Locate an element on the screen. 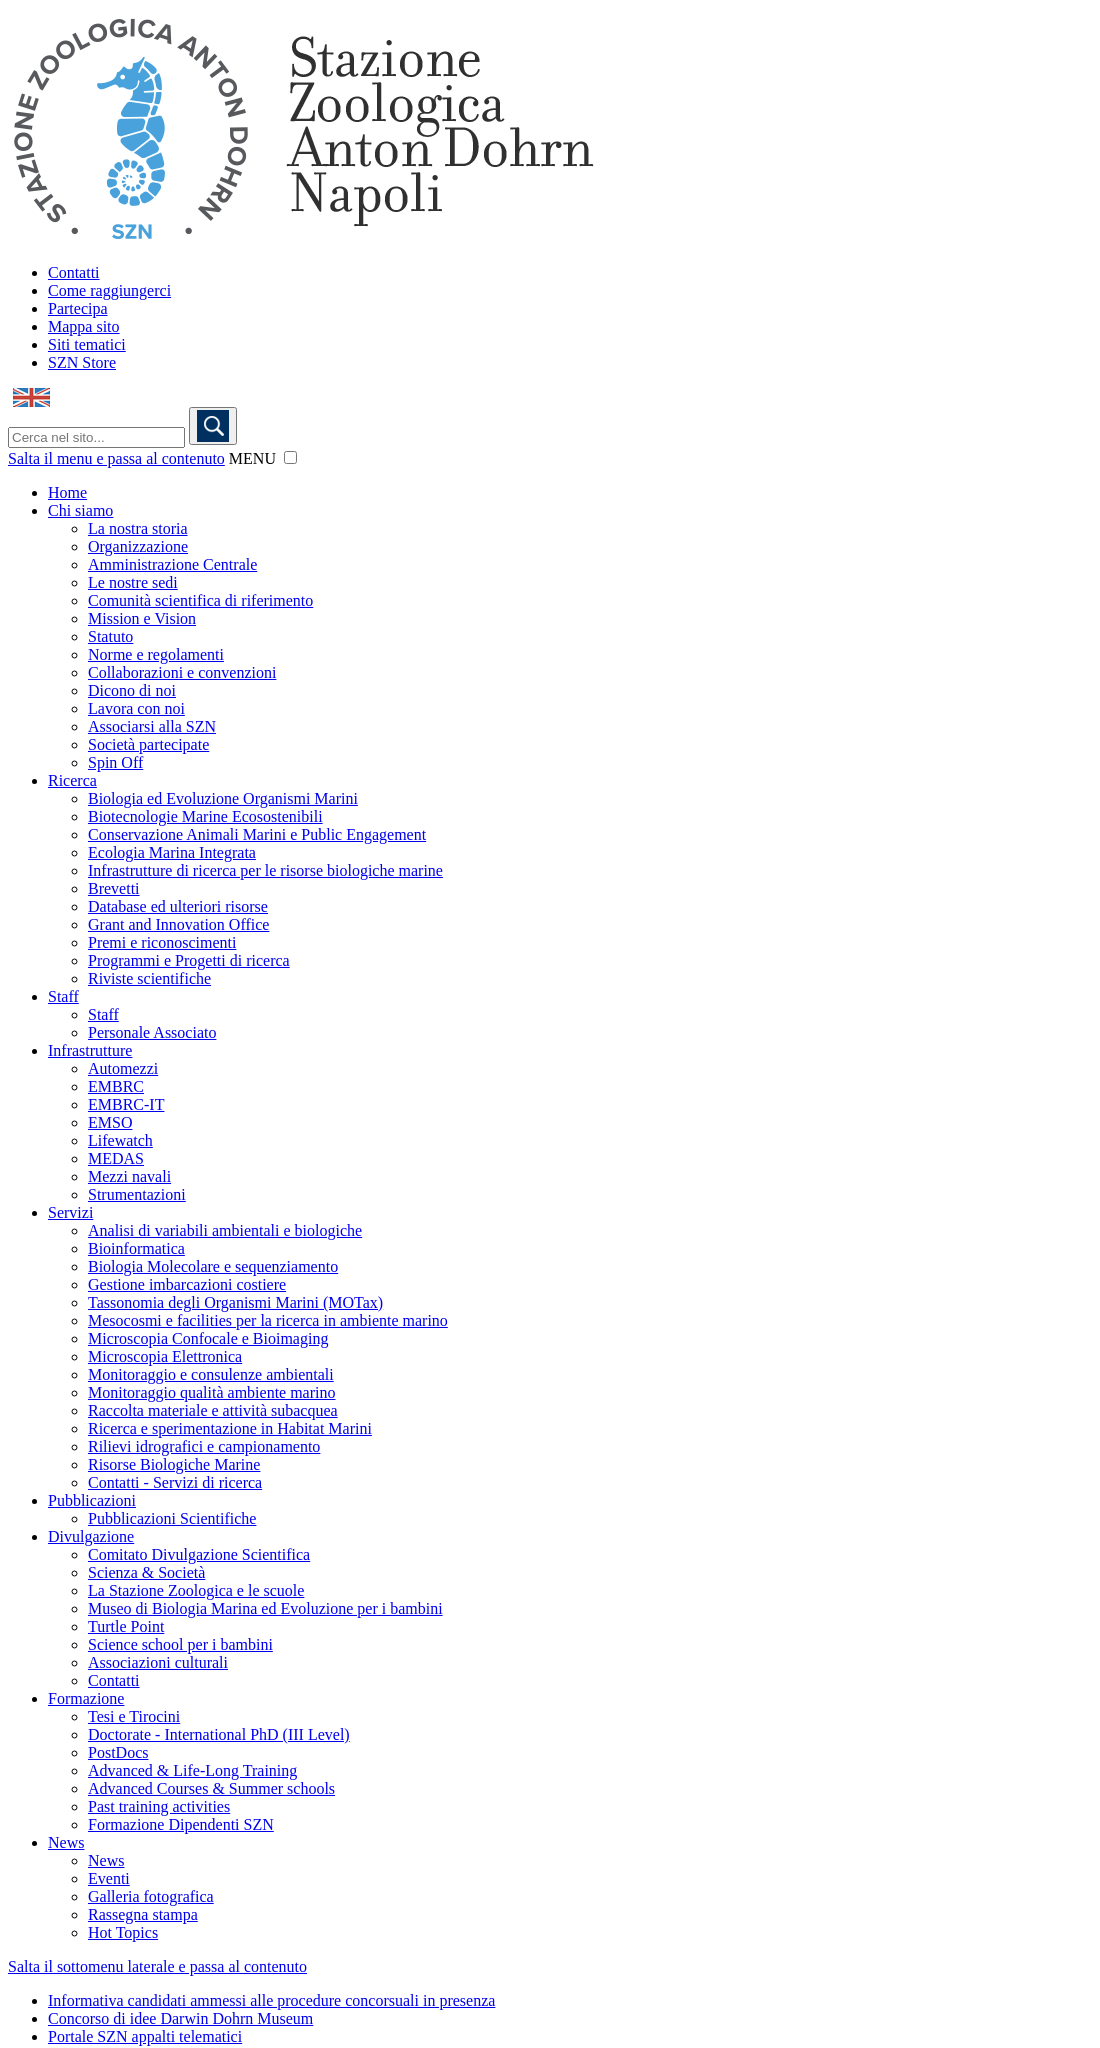  Raccolta materiale e attività subacquea is located at coordinates (213, 1410).